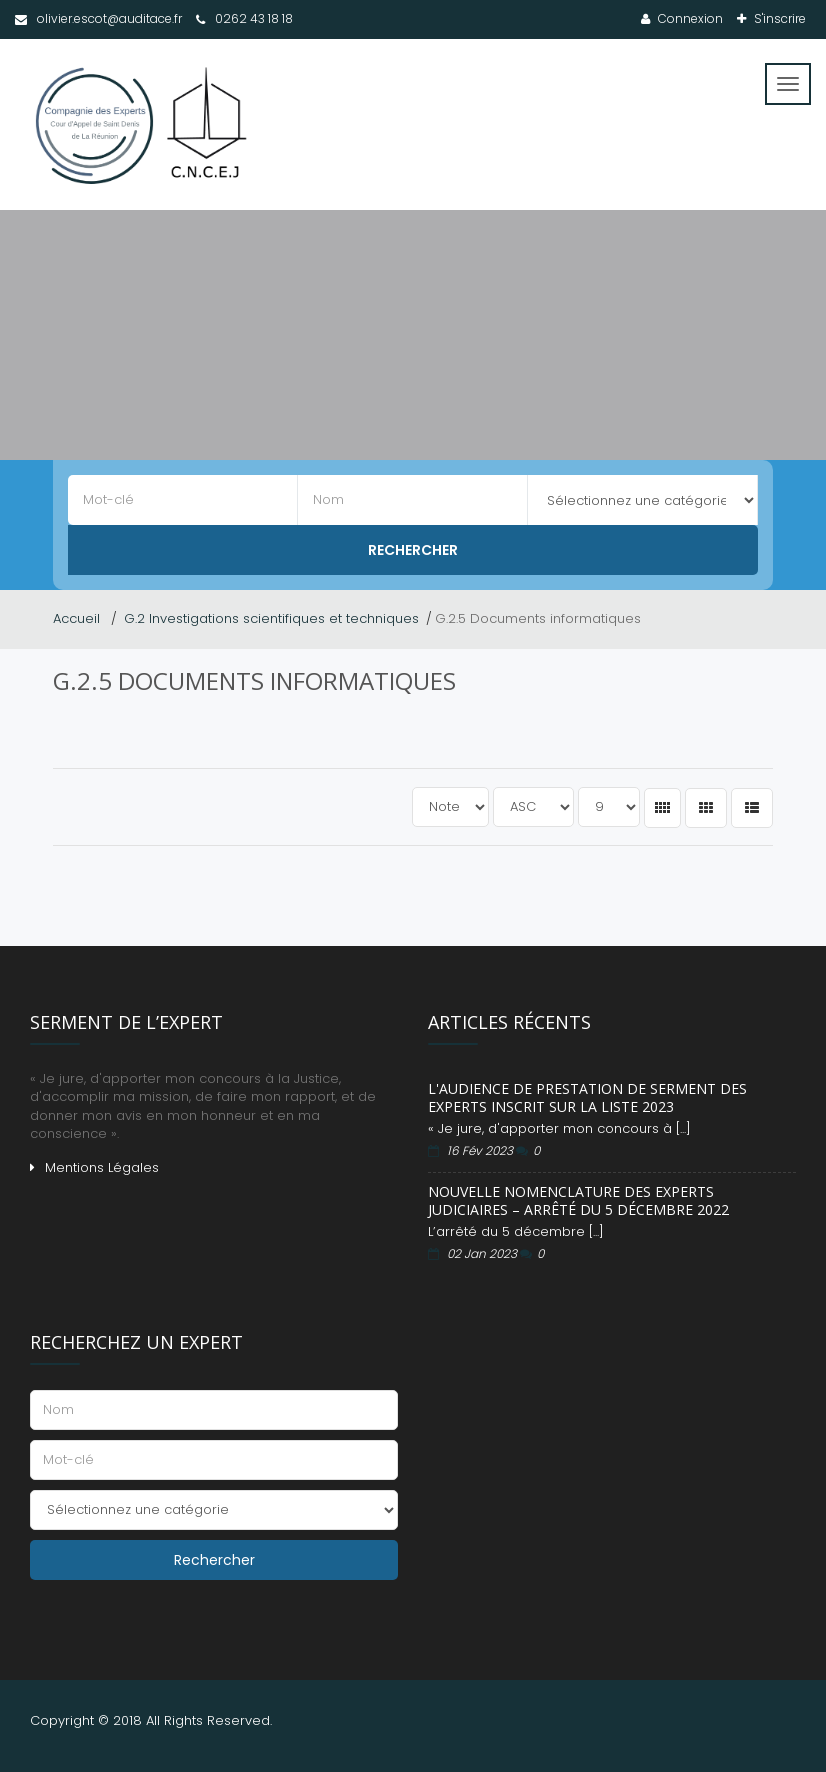  I want to click on 16 Fév 2023, so click(481, 1150).